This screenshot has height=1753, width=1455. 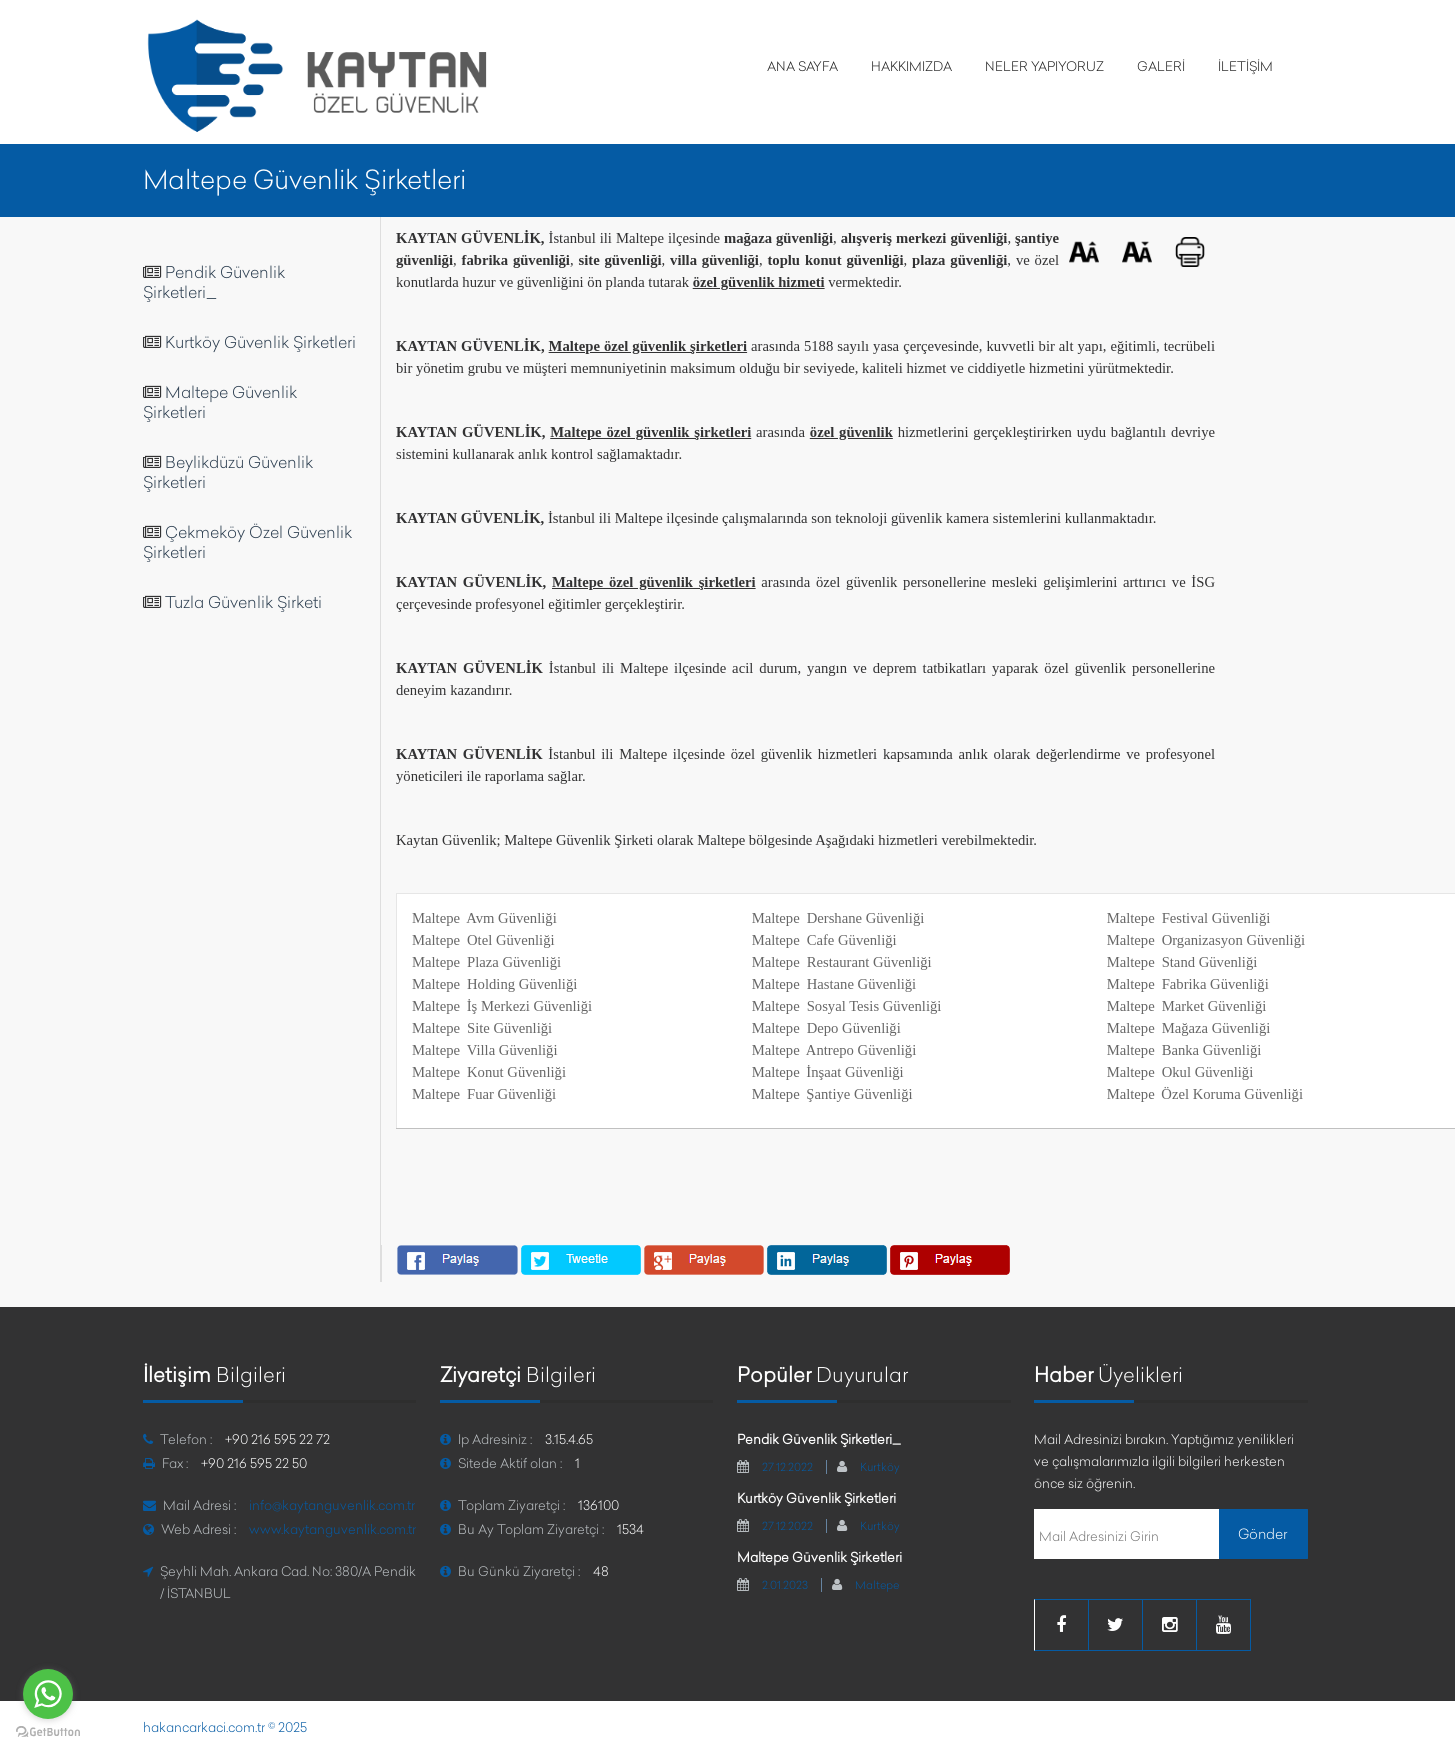 I want to click on info@kaytanguvenlik.com.tr, so click(x=332, y=1505).